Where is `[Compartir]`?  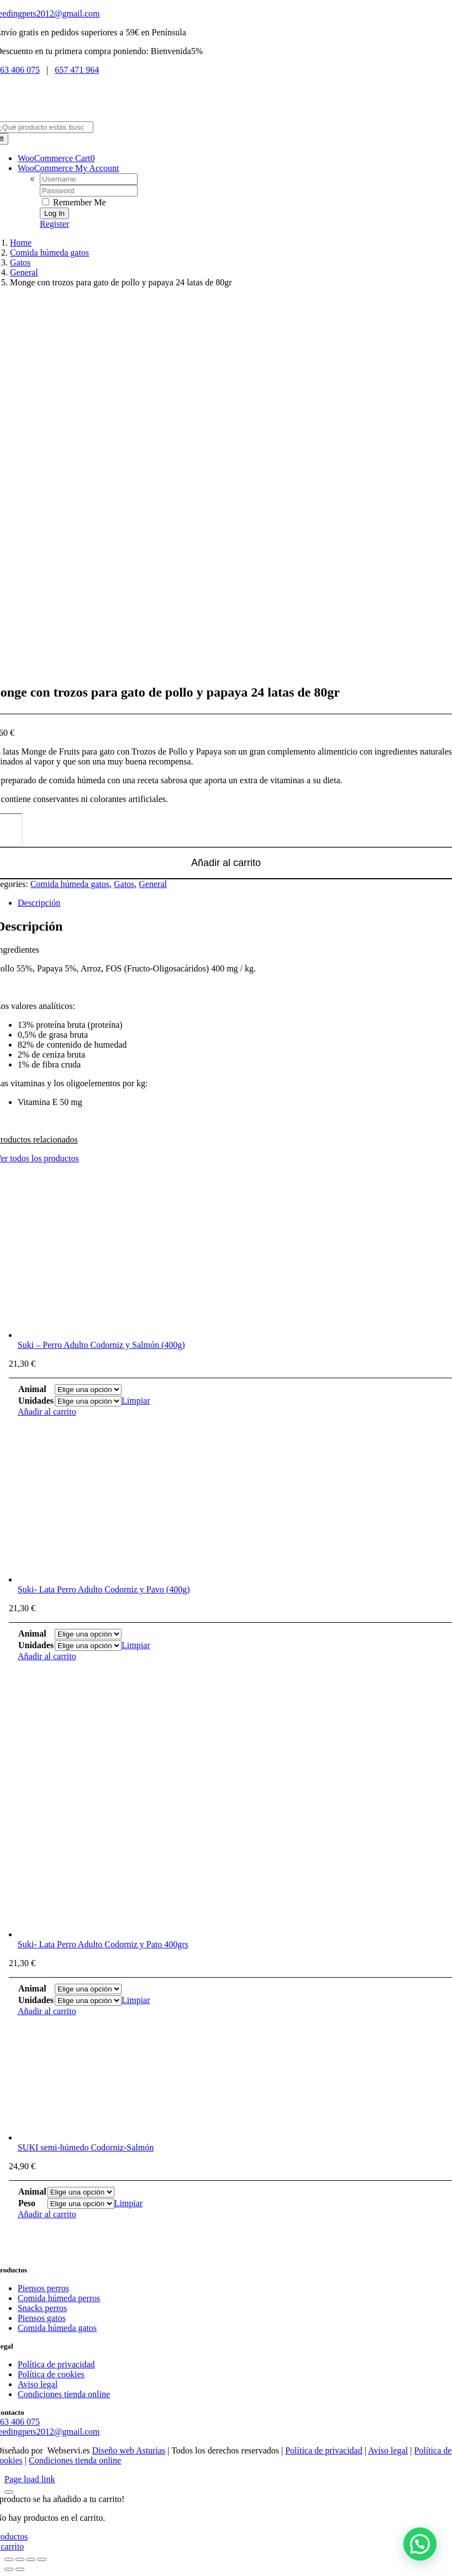
[Compartir] is located at coordinates (31, 2559).